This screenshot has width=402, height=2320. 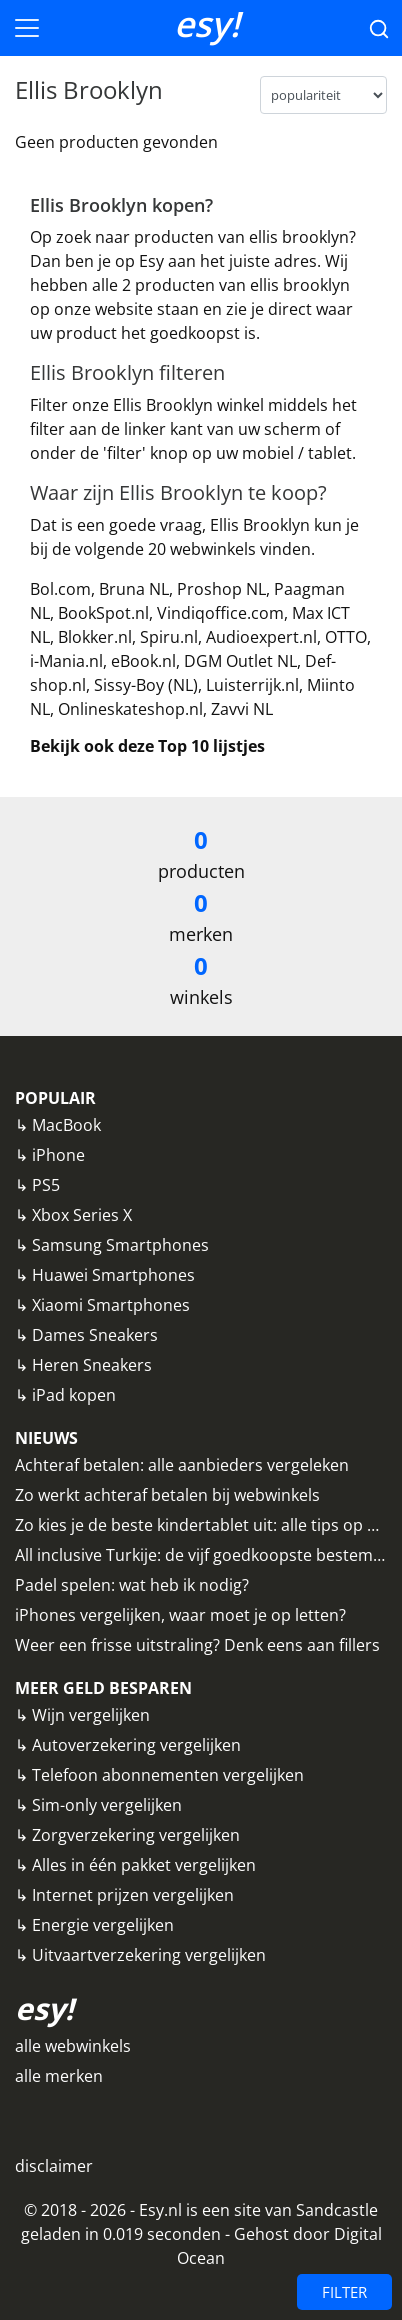 I want to click on Autoverzekering vergelijken, so click(x=136, y=1745).